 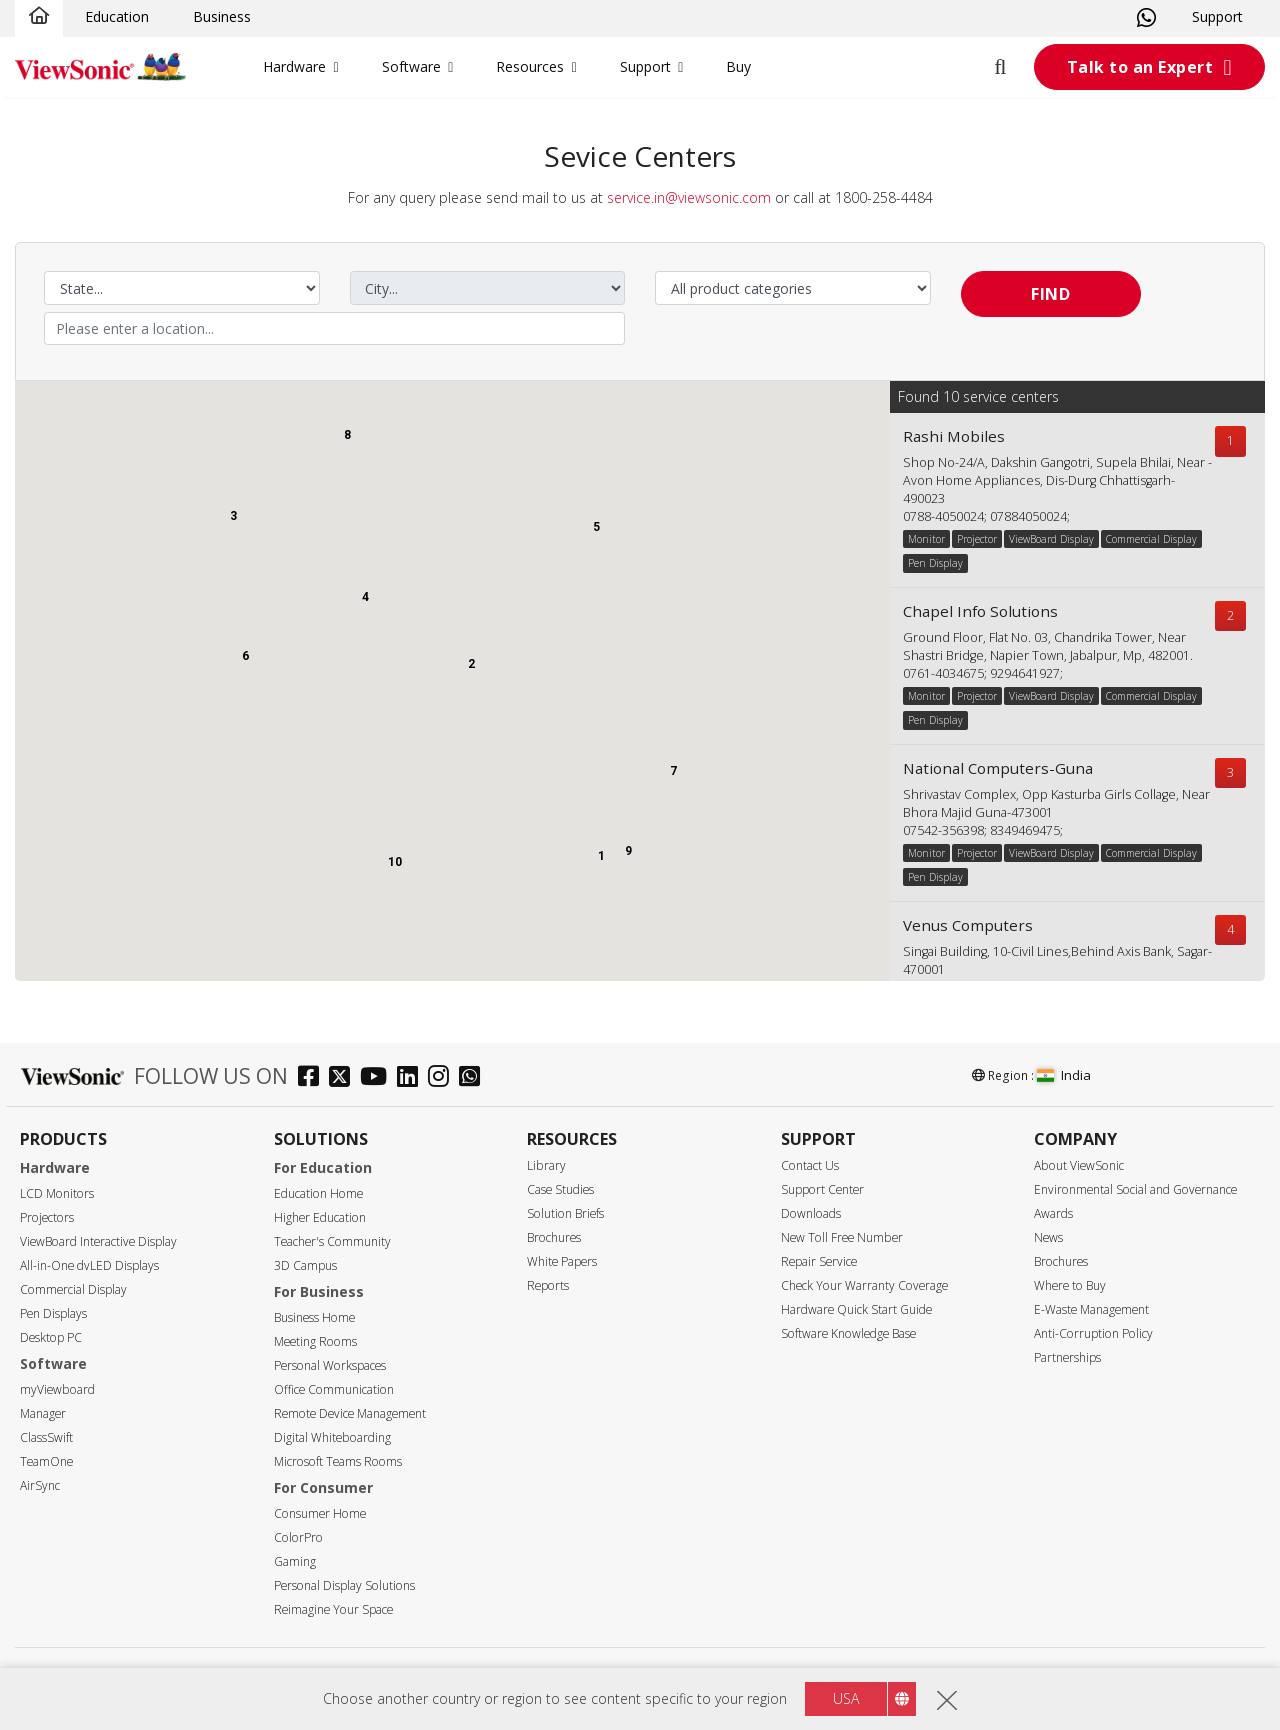 What do you see at coordinates (338, 1461) in the screenshot?
I see `Microsoft Teams Rooms` at bounding box center [338, 1461].